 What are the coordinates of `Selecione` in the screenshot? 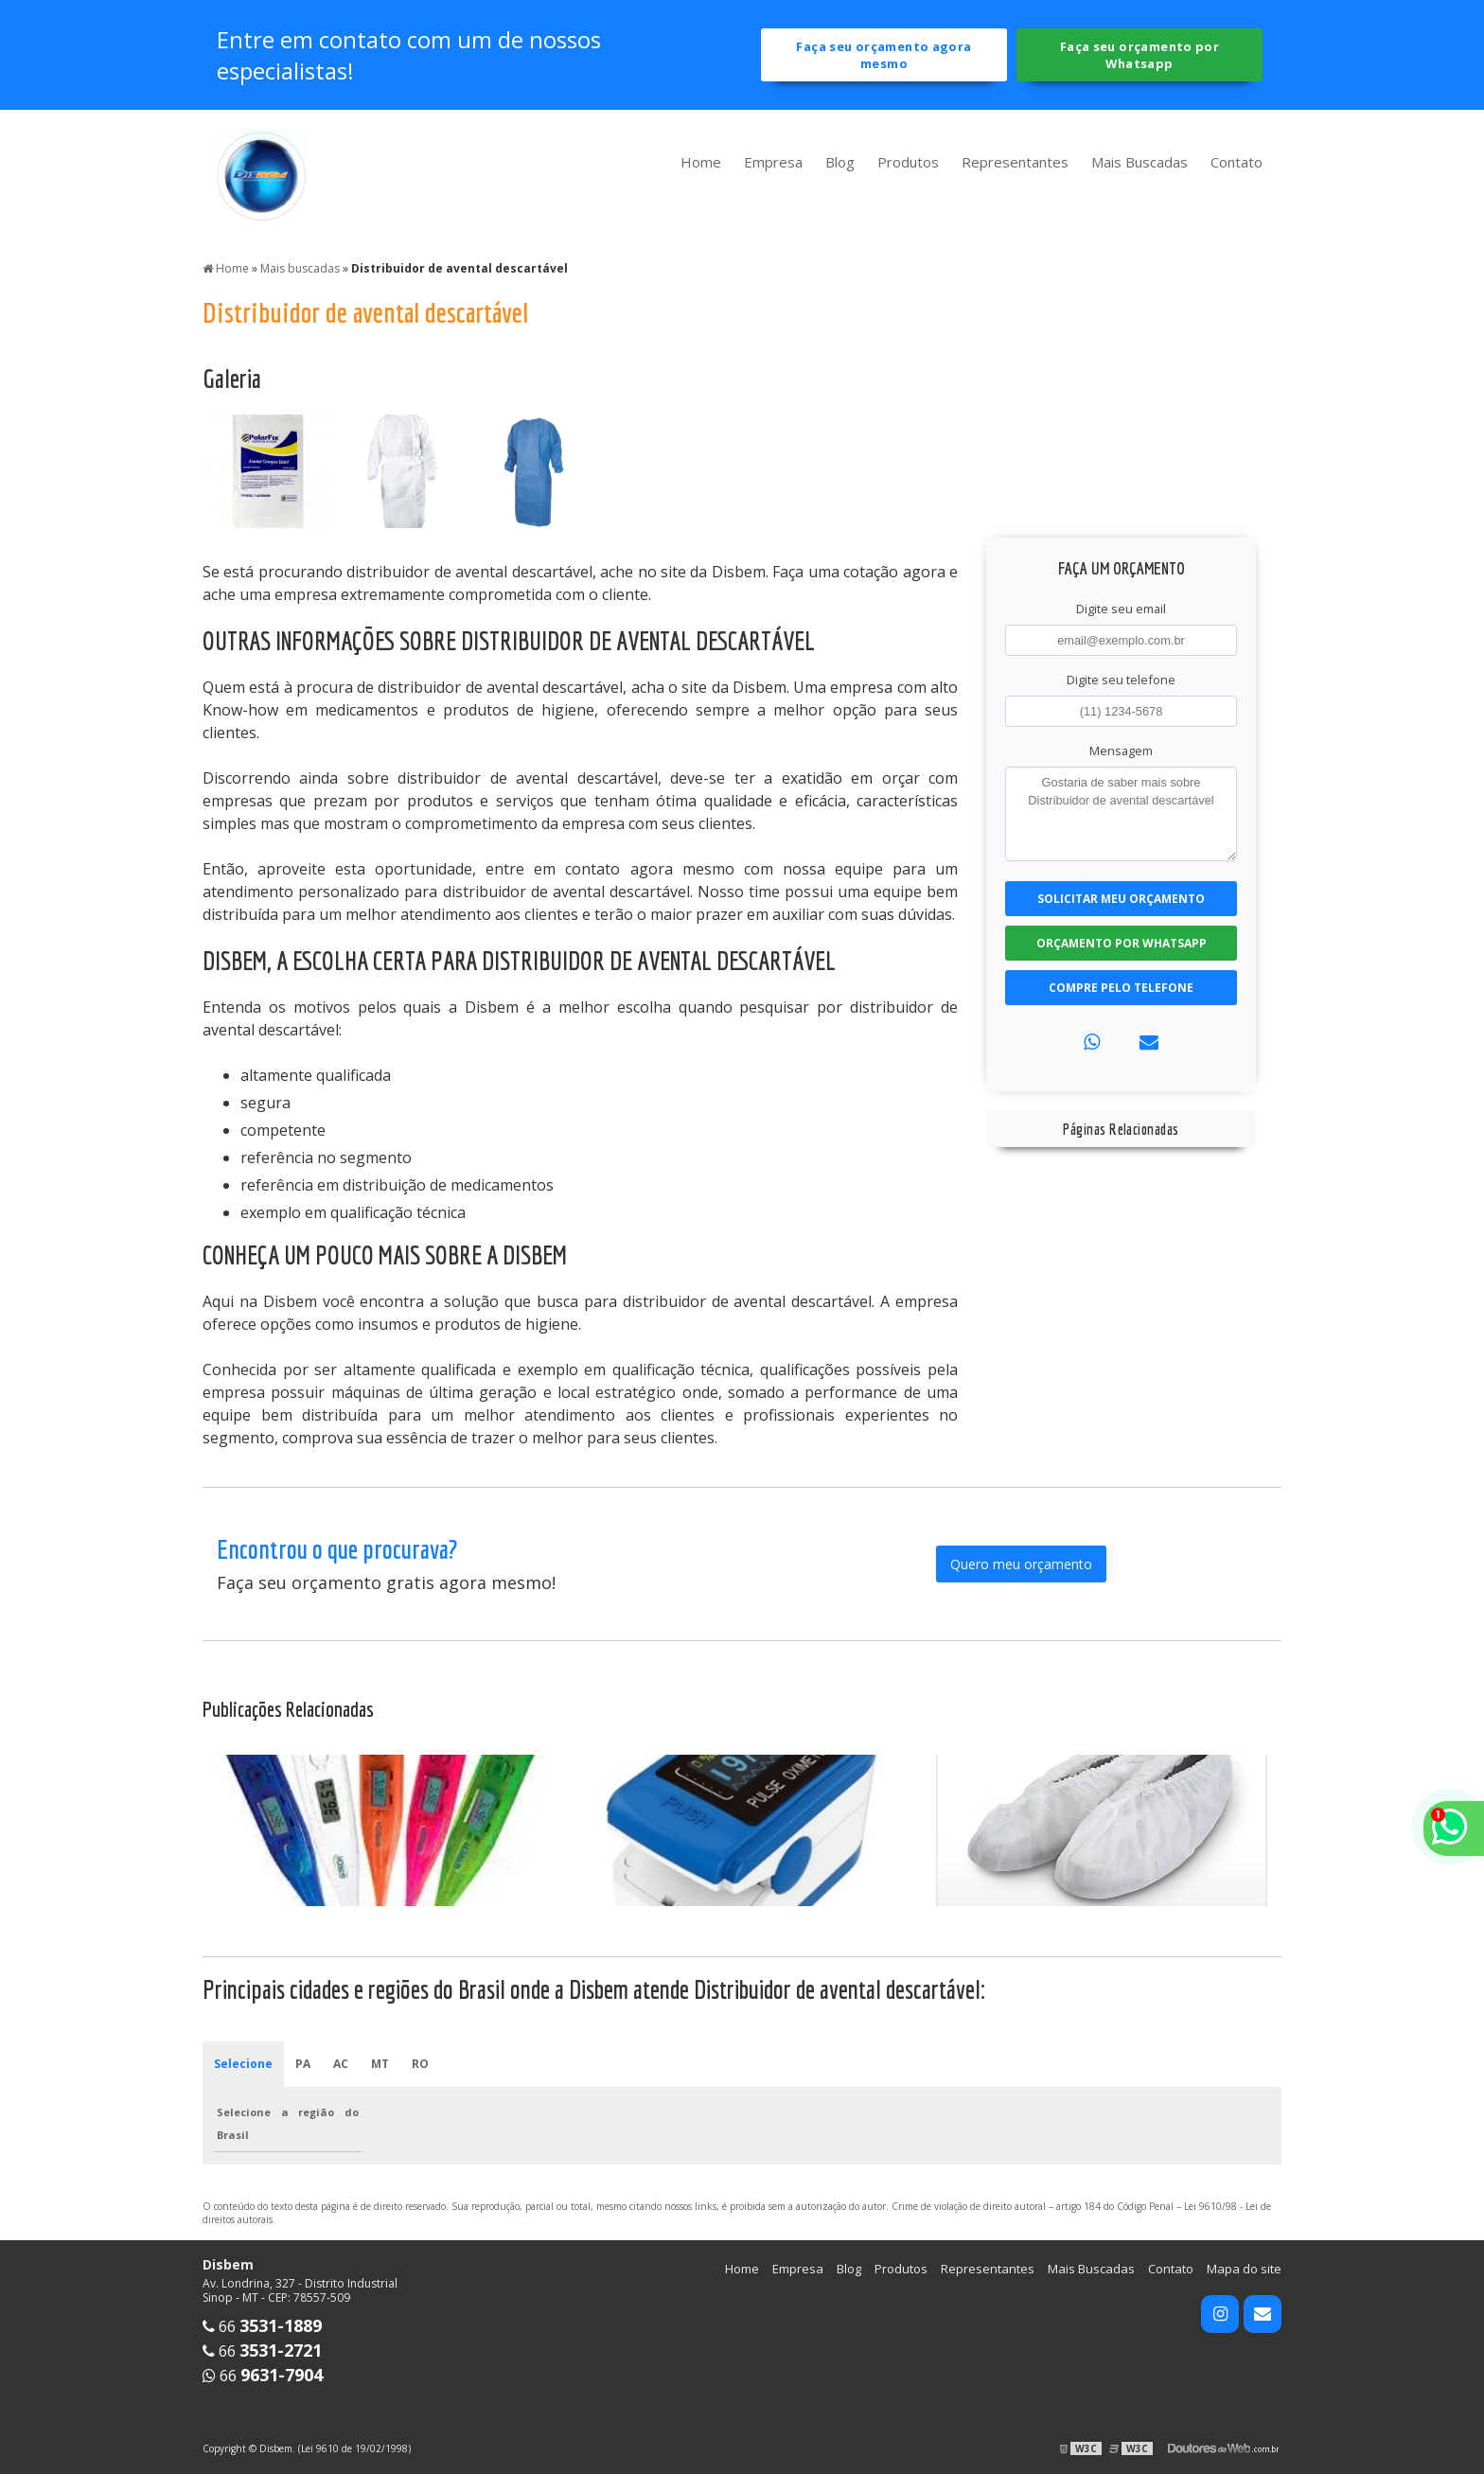 It's located at (243, 2064).